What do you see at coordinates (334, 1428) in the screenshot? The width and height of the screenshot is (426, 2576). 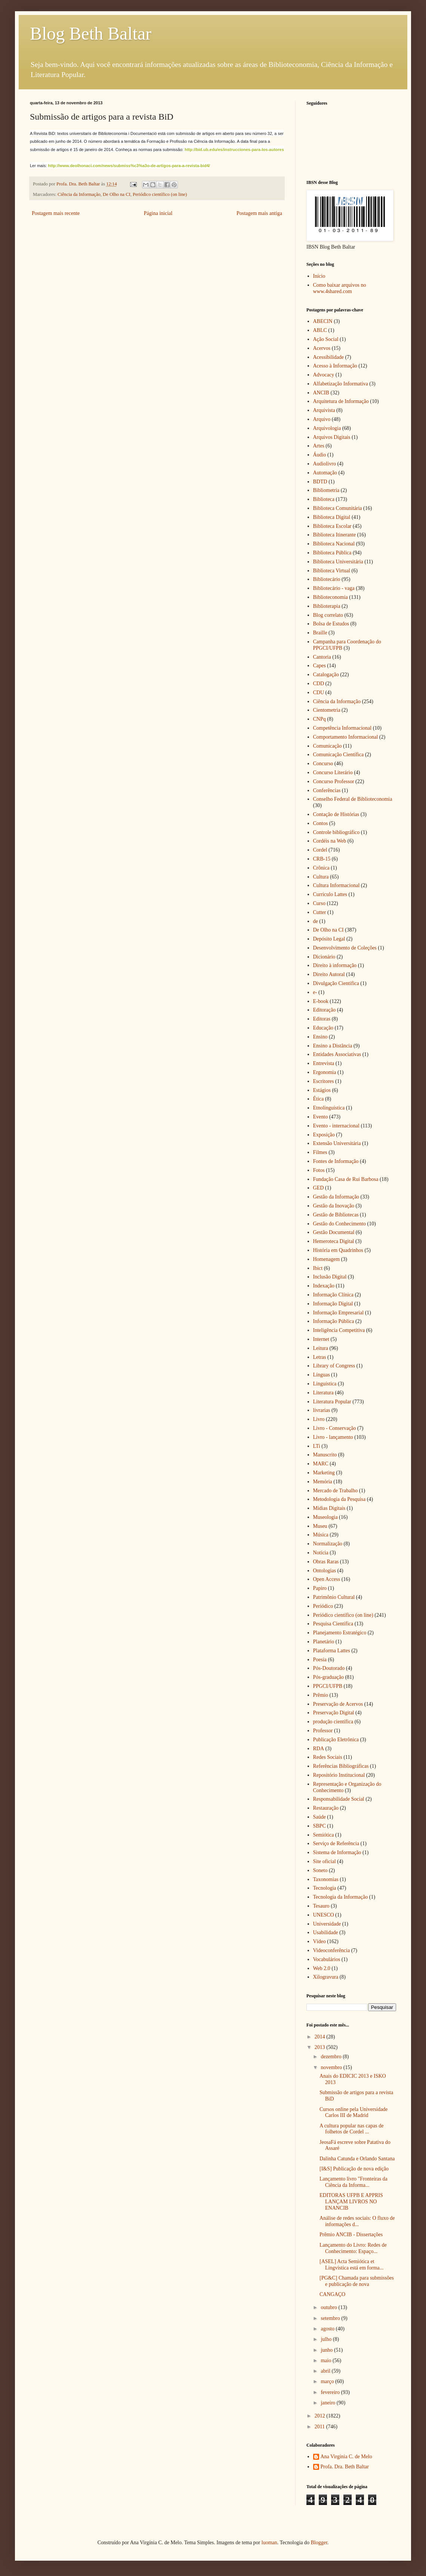 I see `Livro - Conservação` at bounding box center [334, 1428].